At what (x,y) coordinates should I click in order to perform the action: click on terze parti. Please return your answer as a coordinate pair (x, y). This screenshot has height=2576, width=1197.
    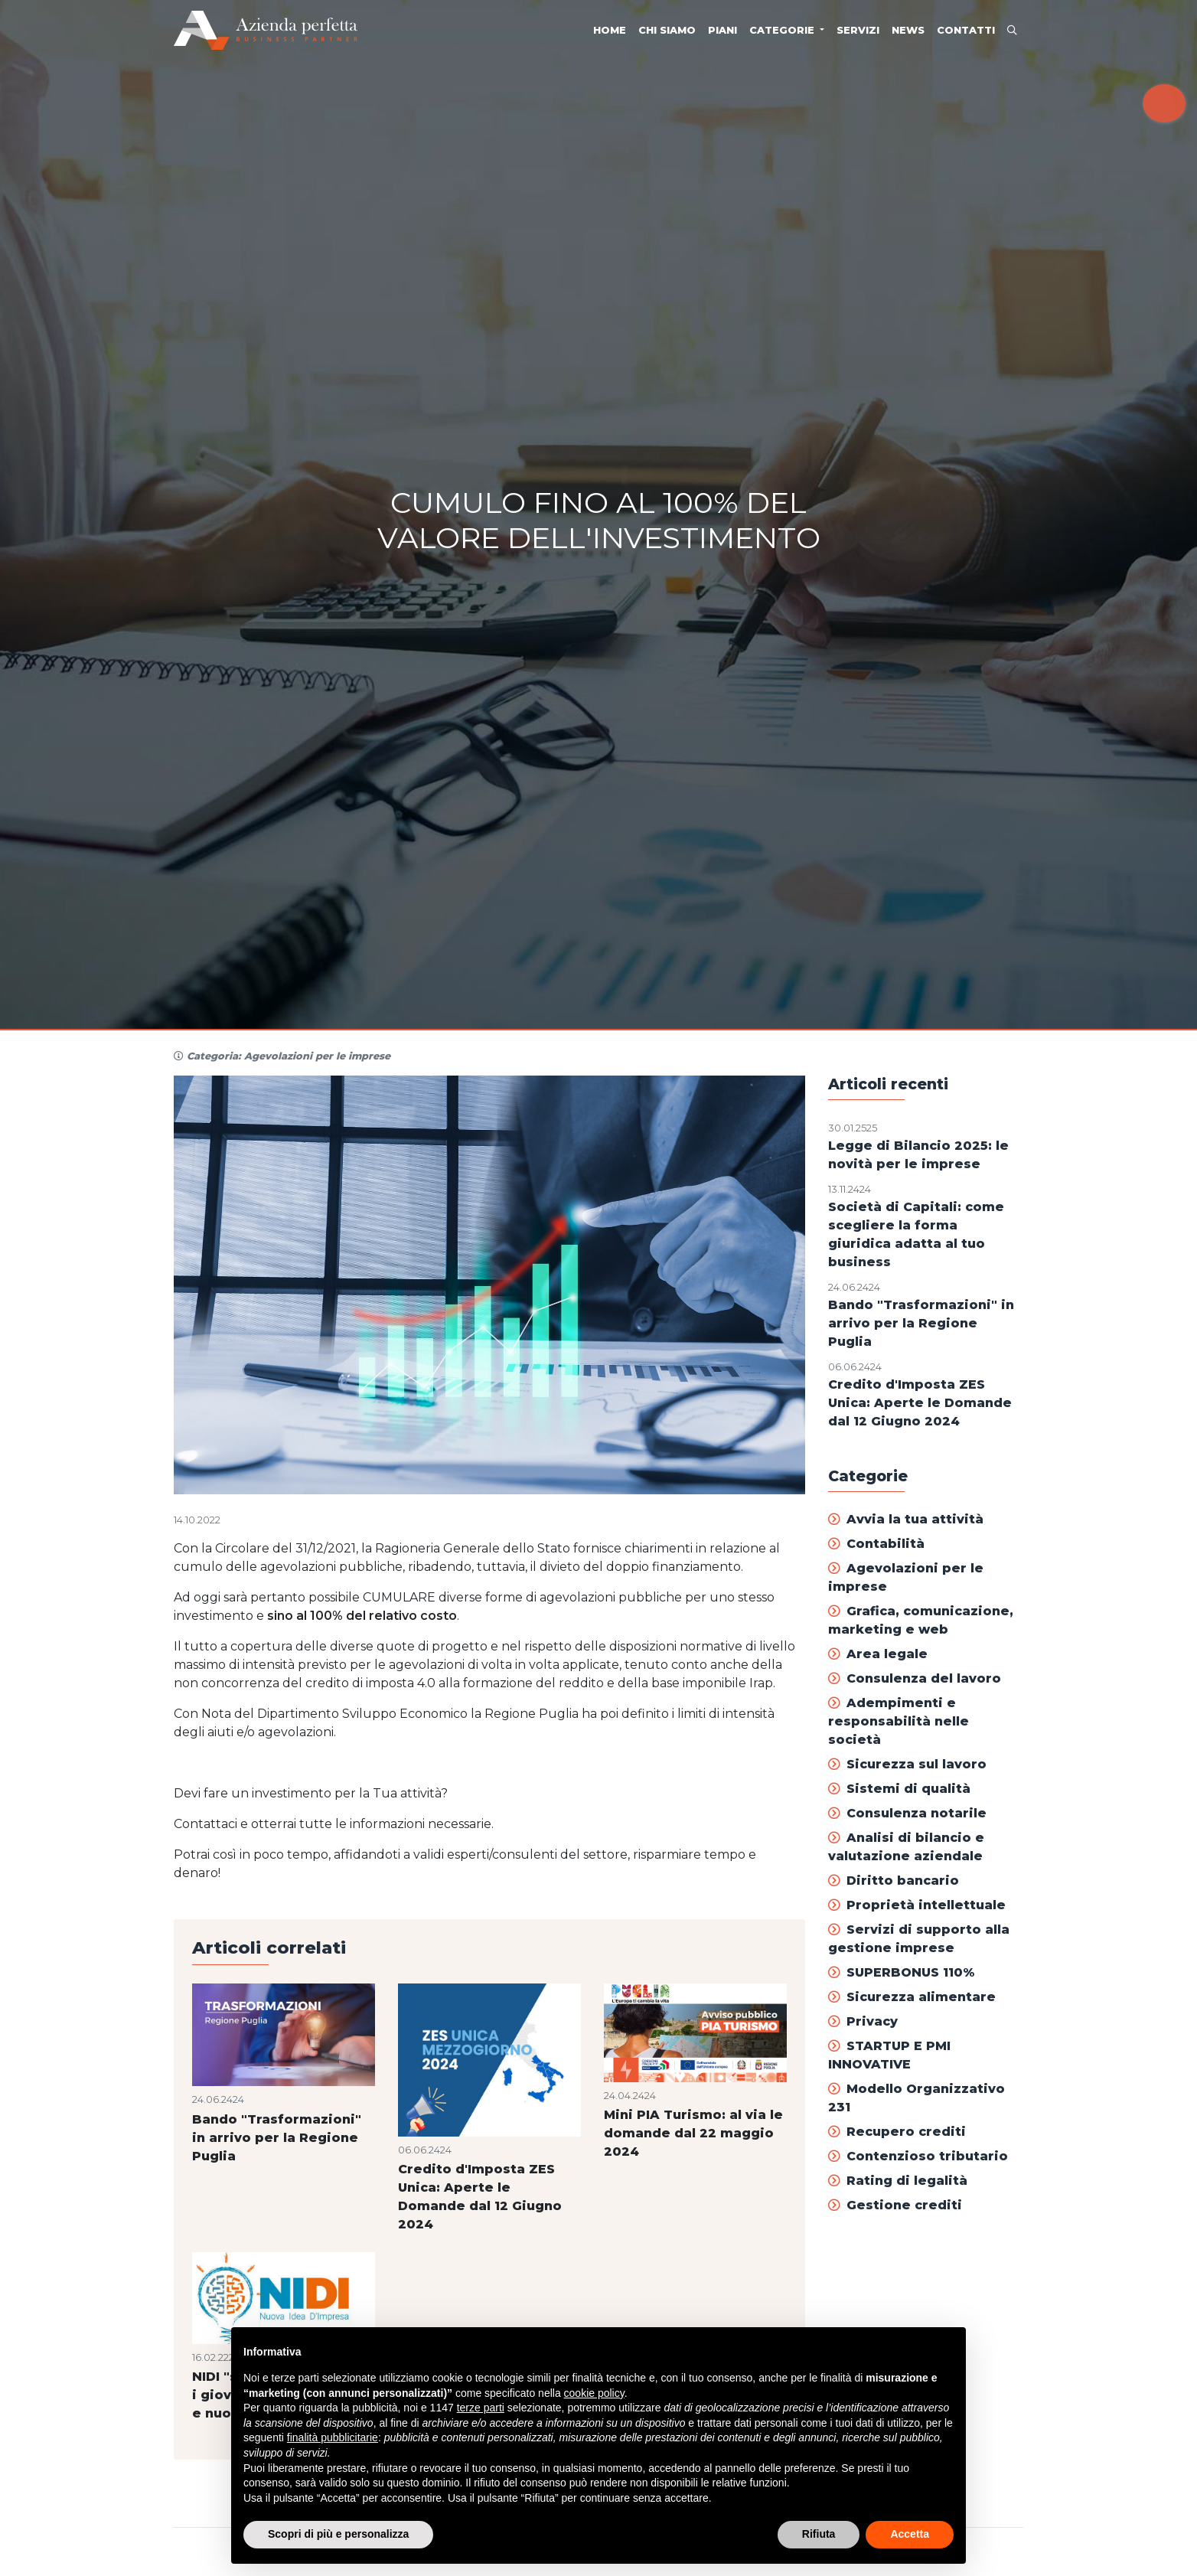
    Looking at the image, I should click on (480, 2407).